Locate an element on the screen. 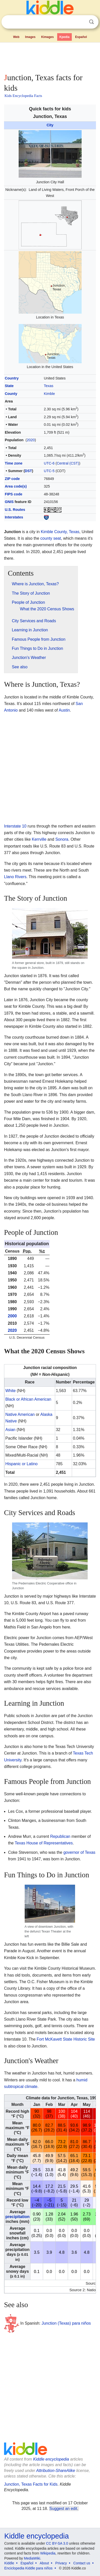 The width and height of the screenshot is (100, 2576). County is located at coordinates (11, 394).